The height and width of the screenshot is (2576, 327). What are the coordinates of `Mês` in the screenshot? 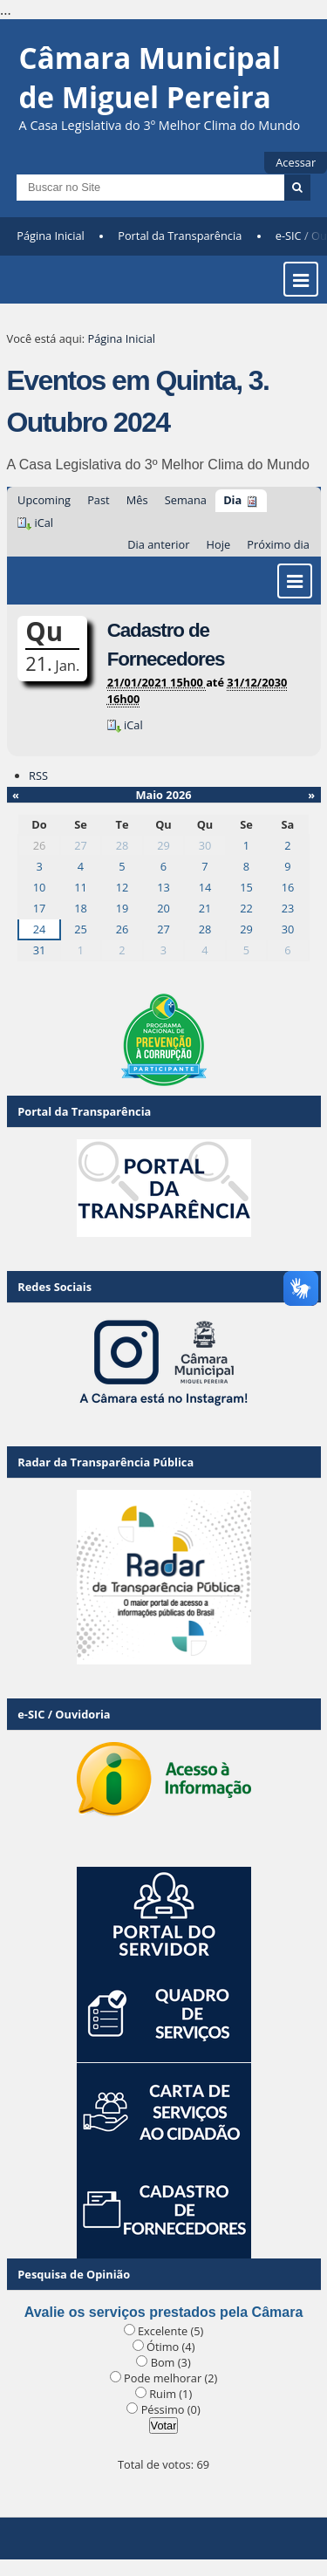 It's located at (137, 500).